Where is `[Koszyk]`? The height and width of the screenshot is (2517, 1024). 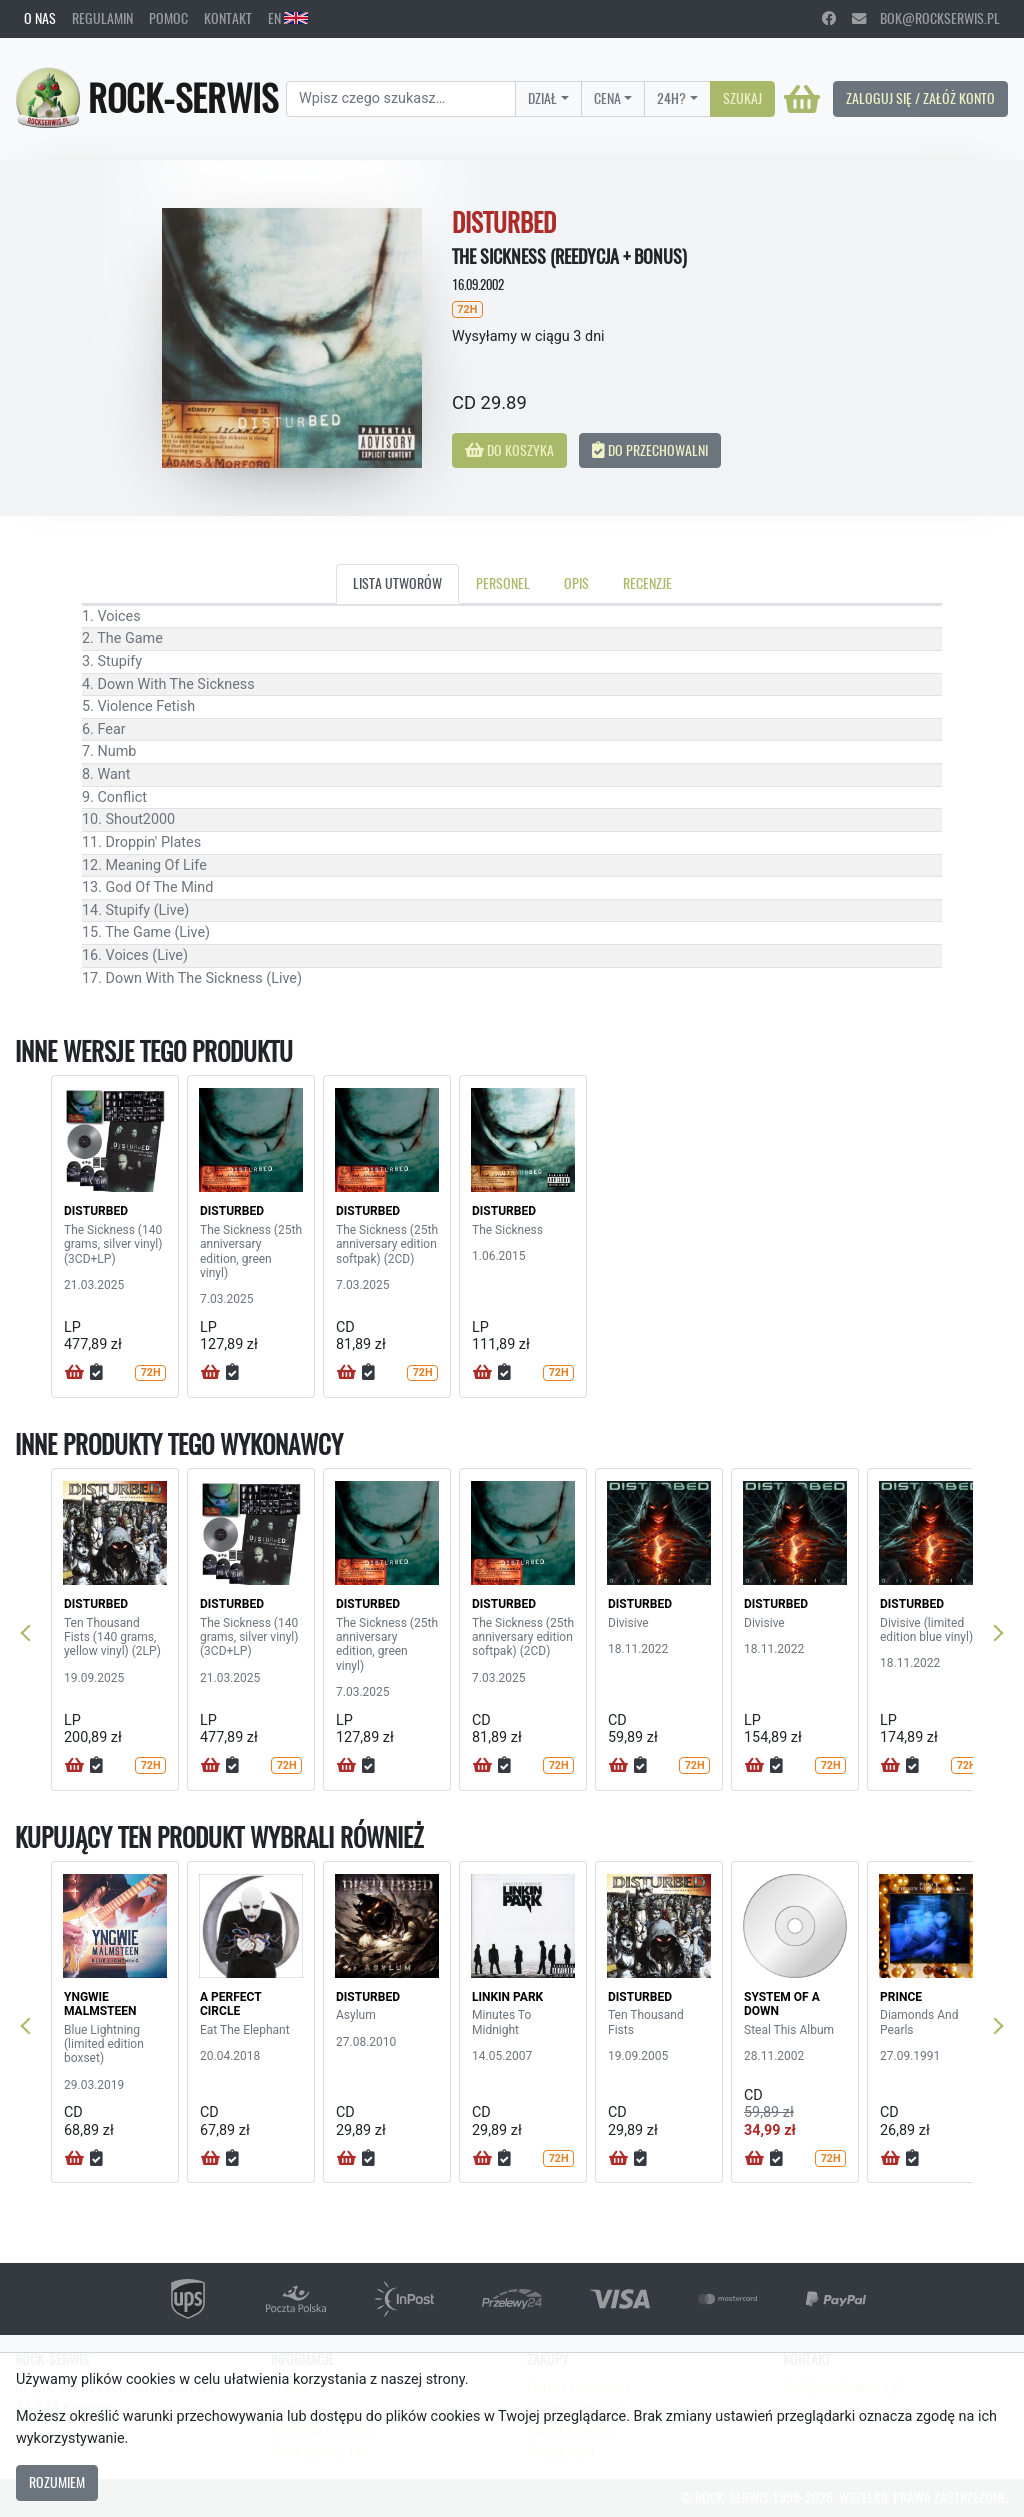 [Koszyk] is located at coordinates (802, 99).